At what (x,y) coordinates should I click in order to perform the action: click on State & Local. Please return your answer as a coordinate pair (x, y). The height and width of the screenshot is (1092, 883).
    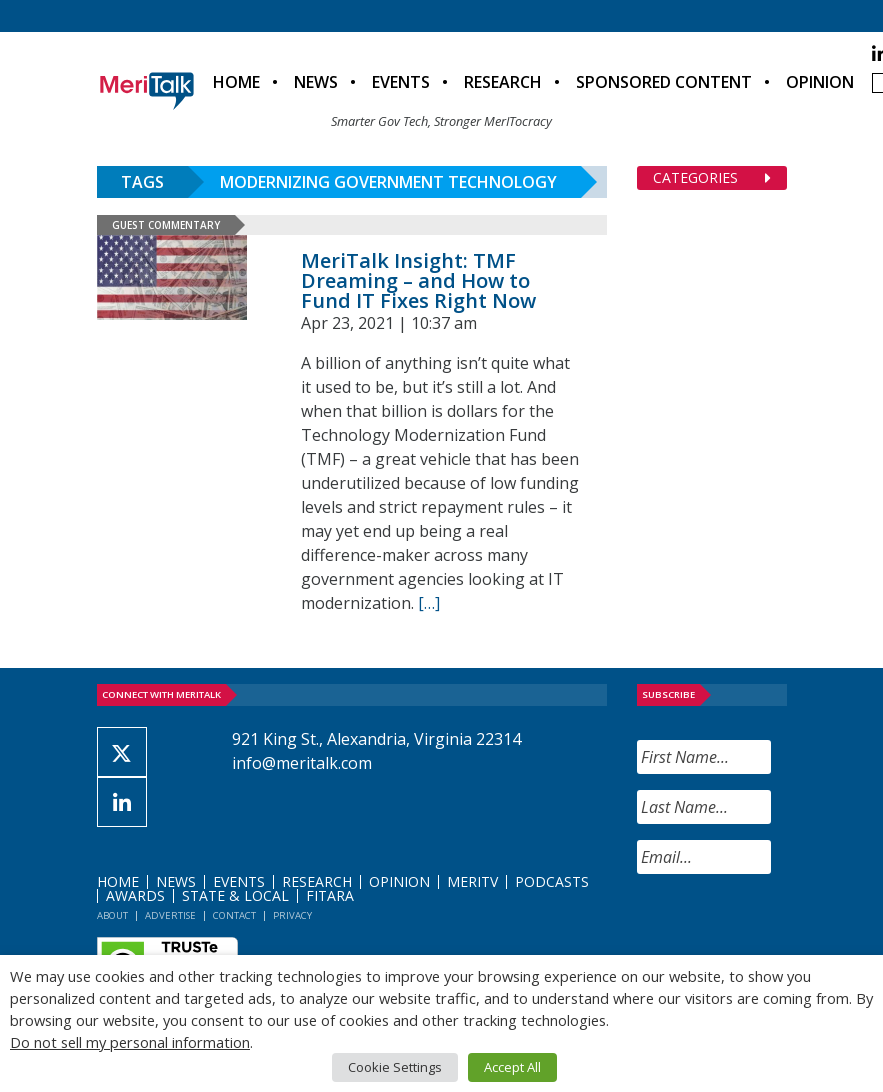
    Looking at the image, I should click on (235, 895).